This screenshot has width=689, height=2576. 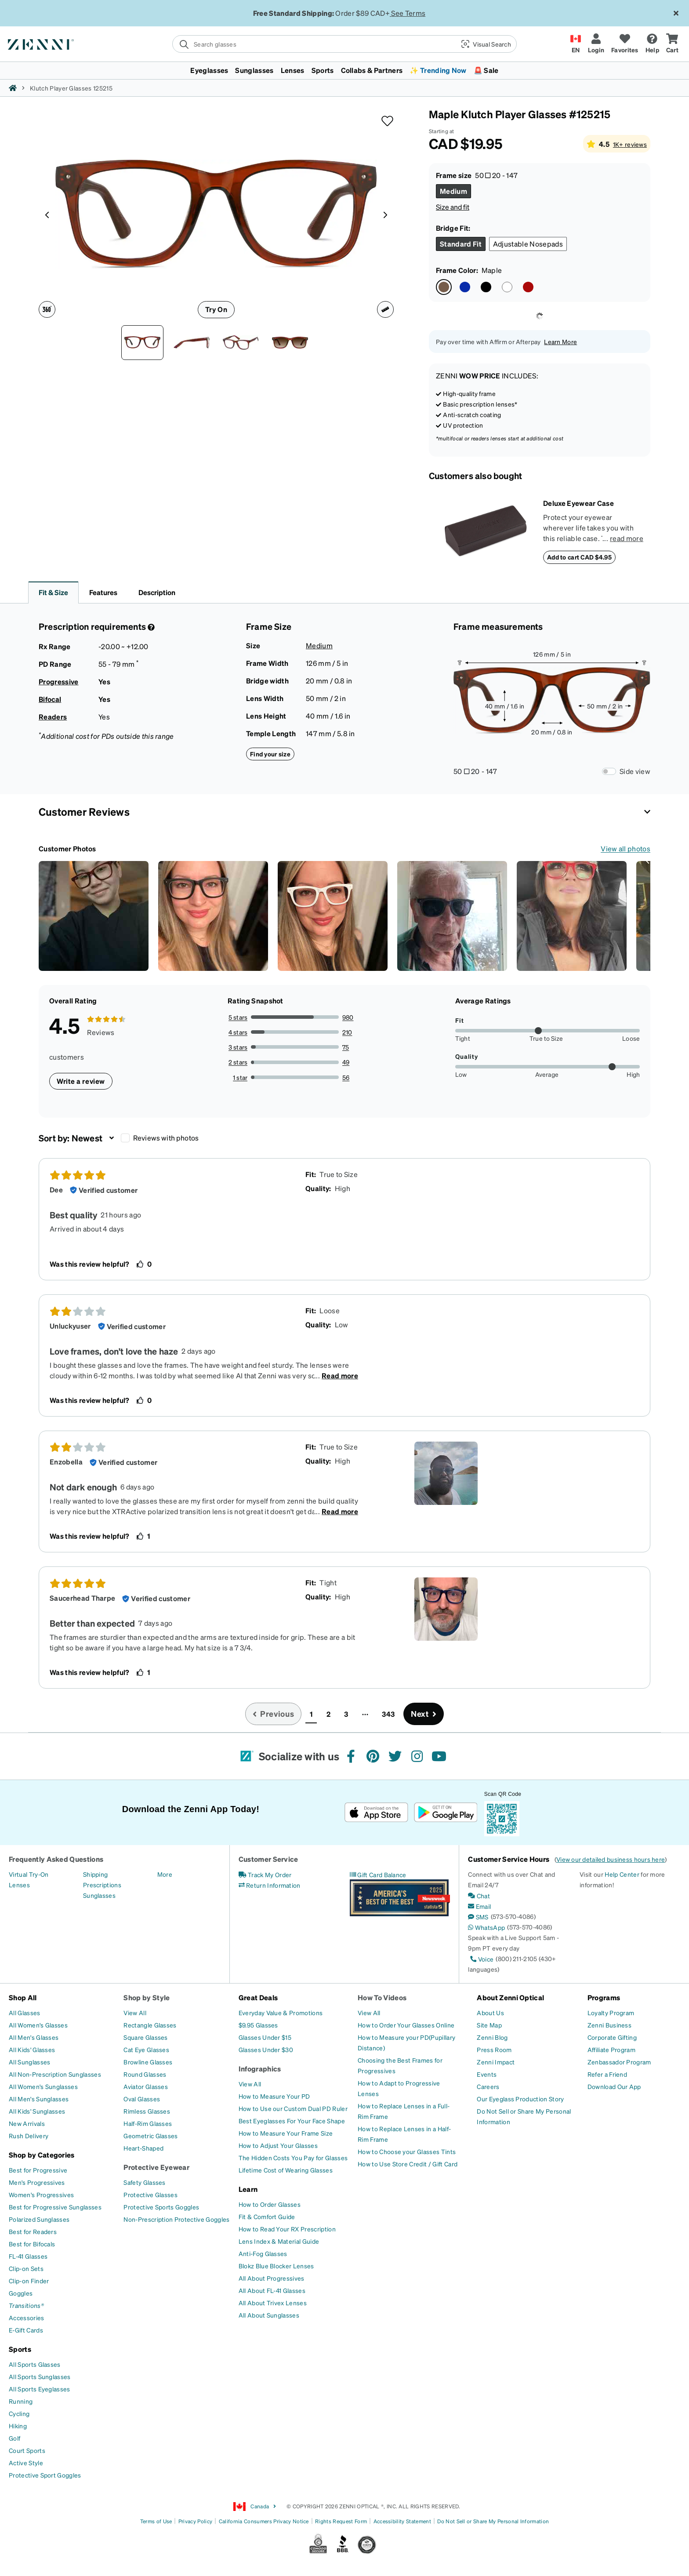 What do you see at coordinates (507, 287) in the screenshot?
I see `[Select White color]` at bounding box center [507, 287].